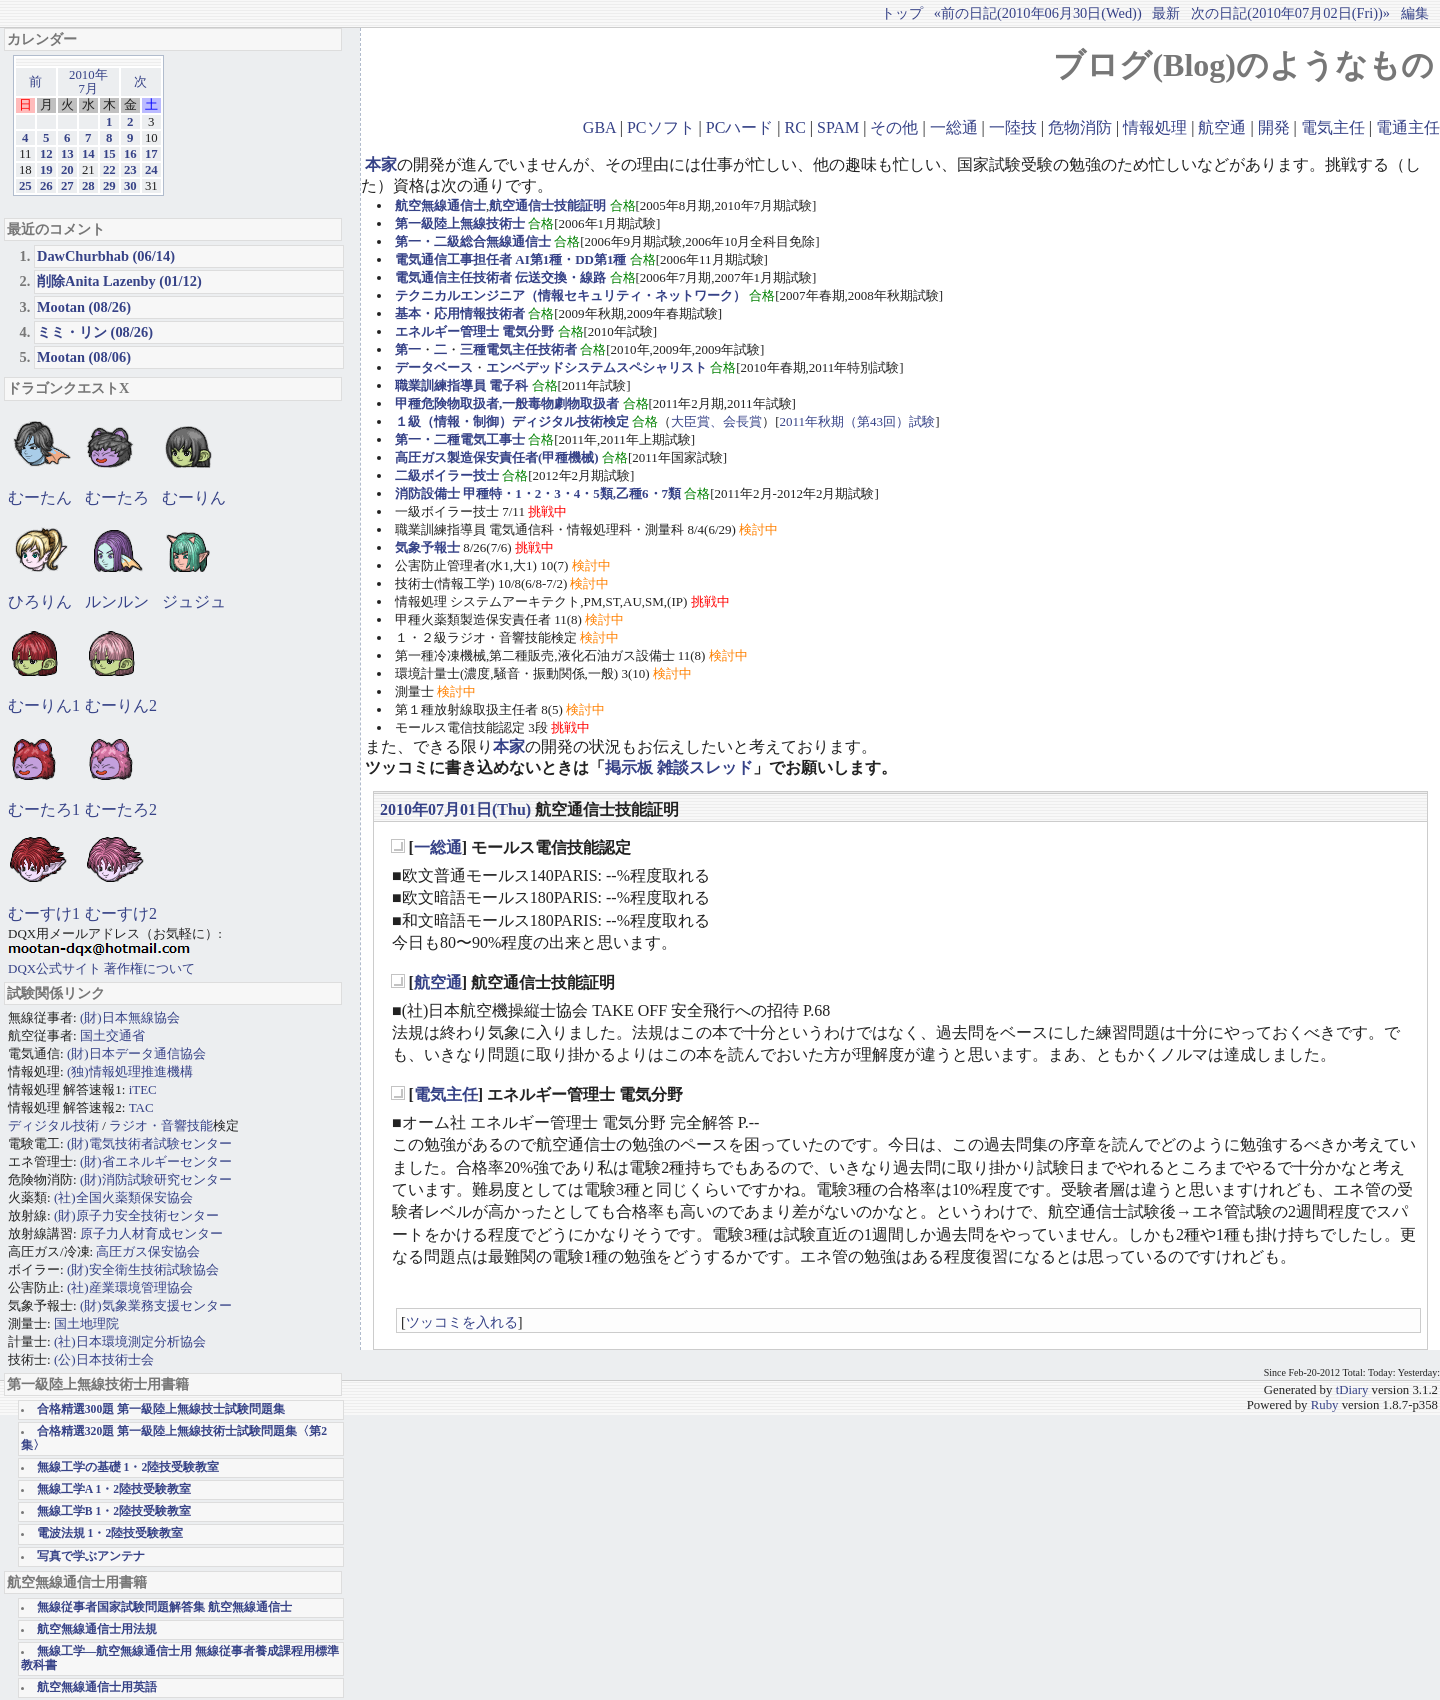  Describe the element at coordinates (455, 809) in the screenshot. I see `2010年07月01日(Thu)` at that location.